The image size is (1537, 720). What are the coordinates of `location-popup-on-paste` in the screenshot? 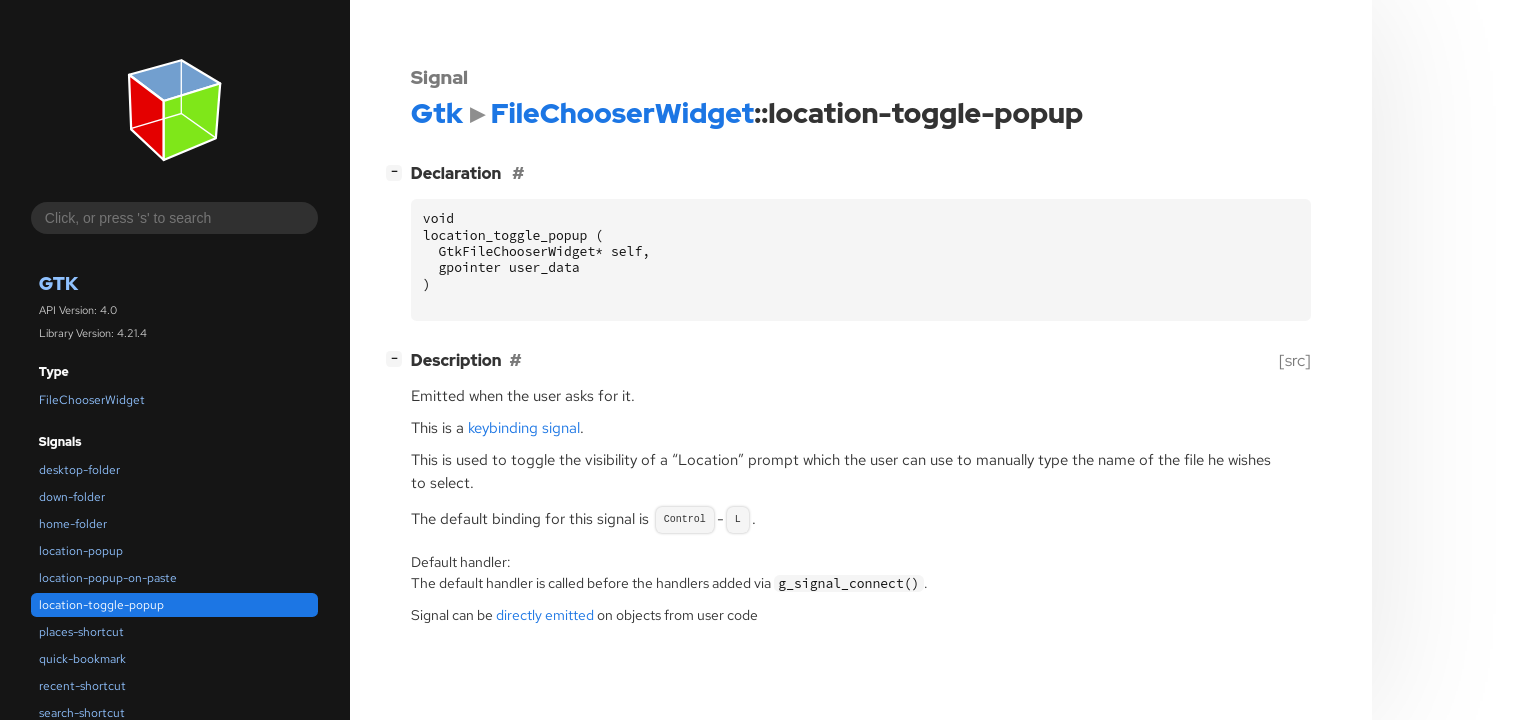 It's located at (108, 578).